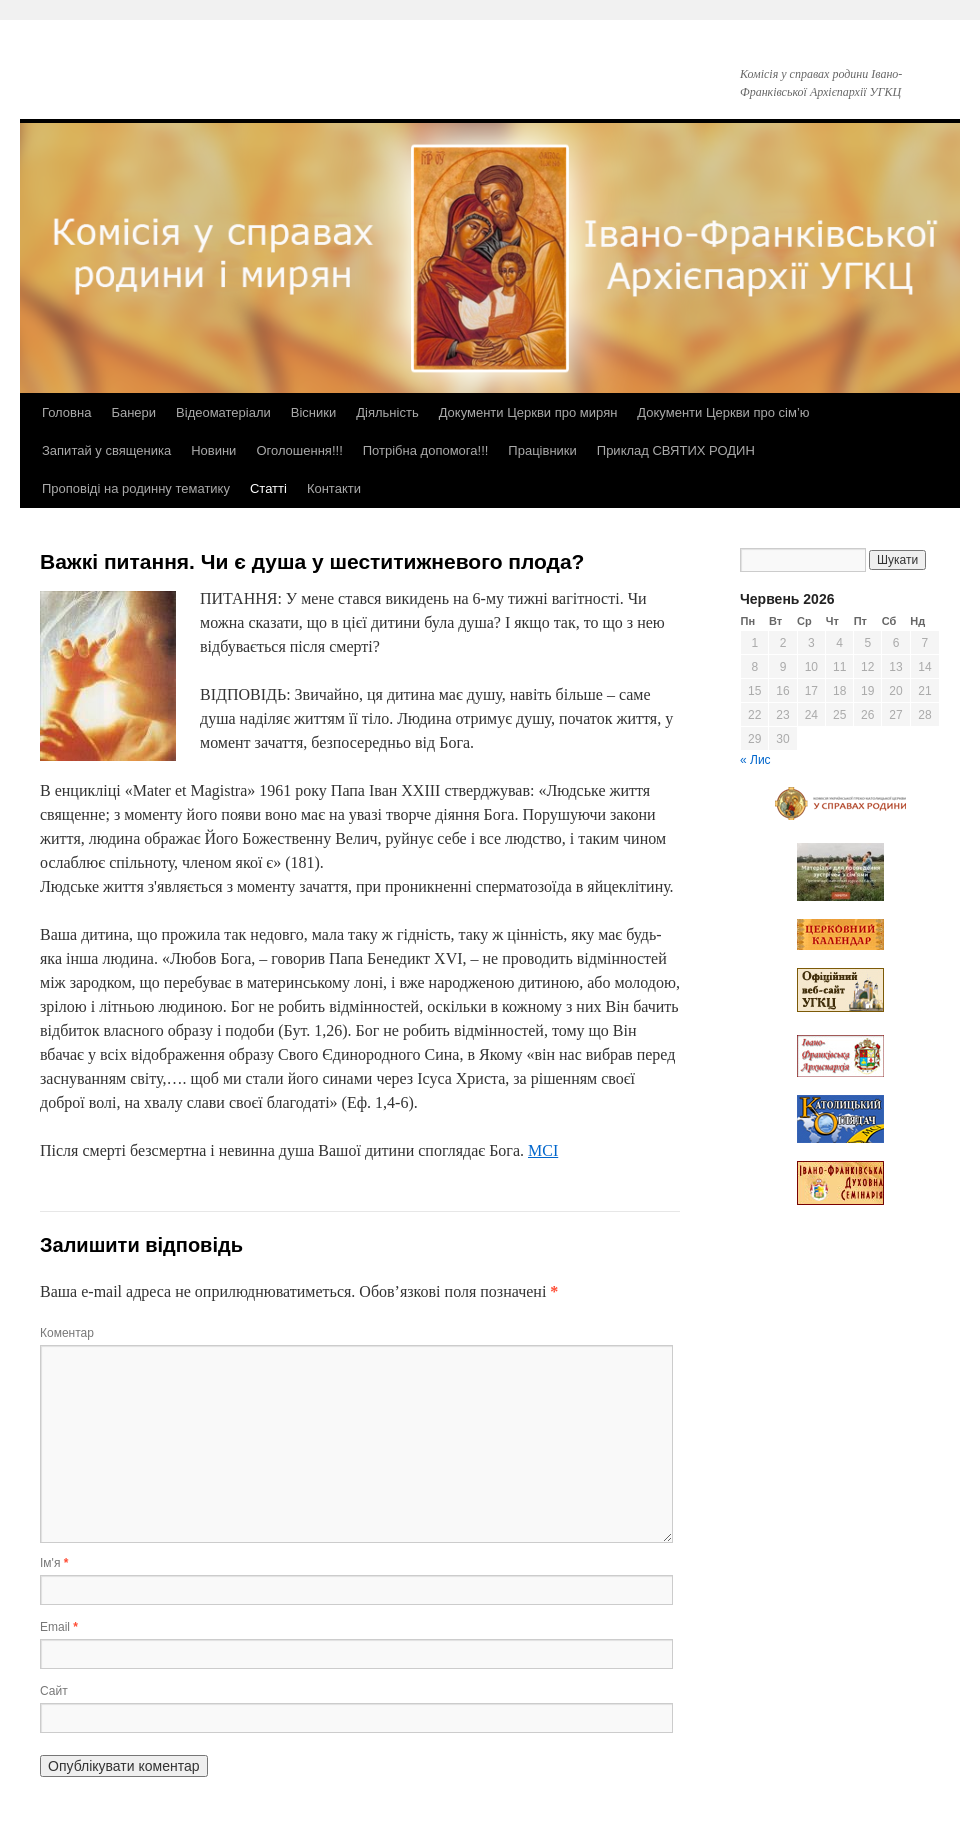 This screenshot has height=1834, width=980. What do you see at coordinates (528, 412) in the screenshot?
I see `Документи Церкви про мирян` at bounding box center [528, 412].